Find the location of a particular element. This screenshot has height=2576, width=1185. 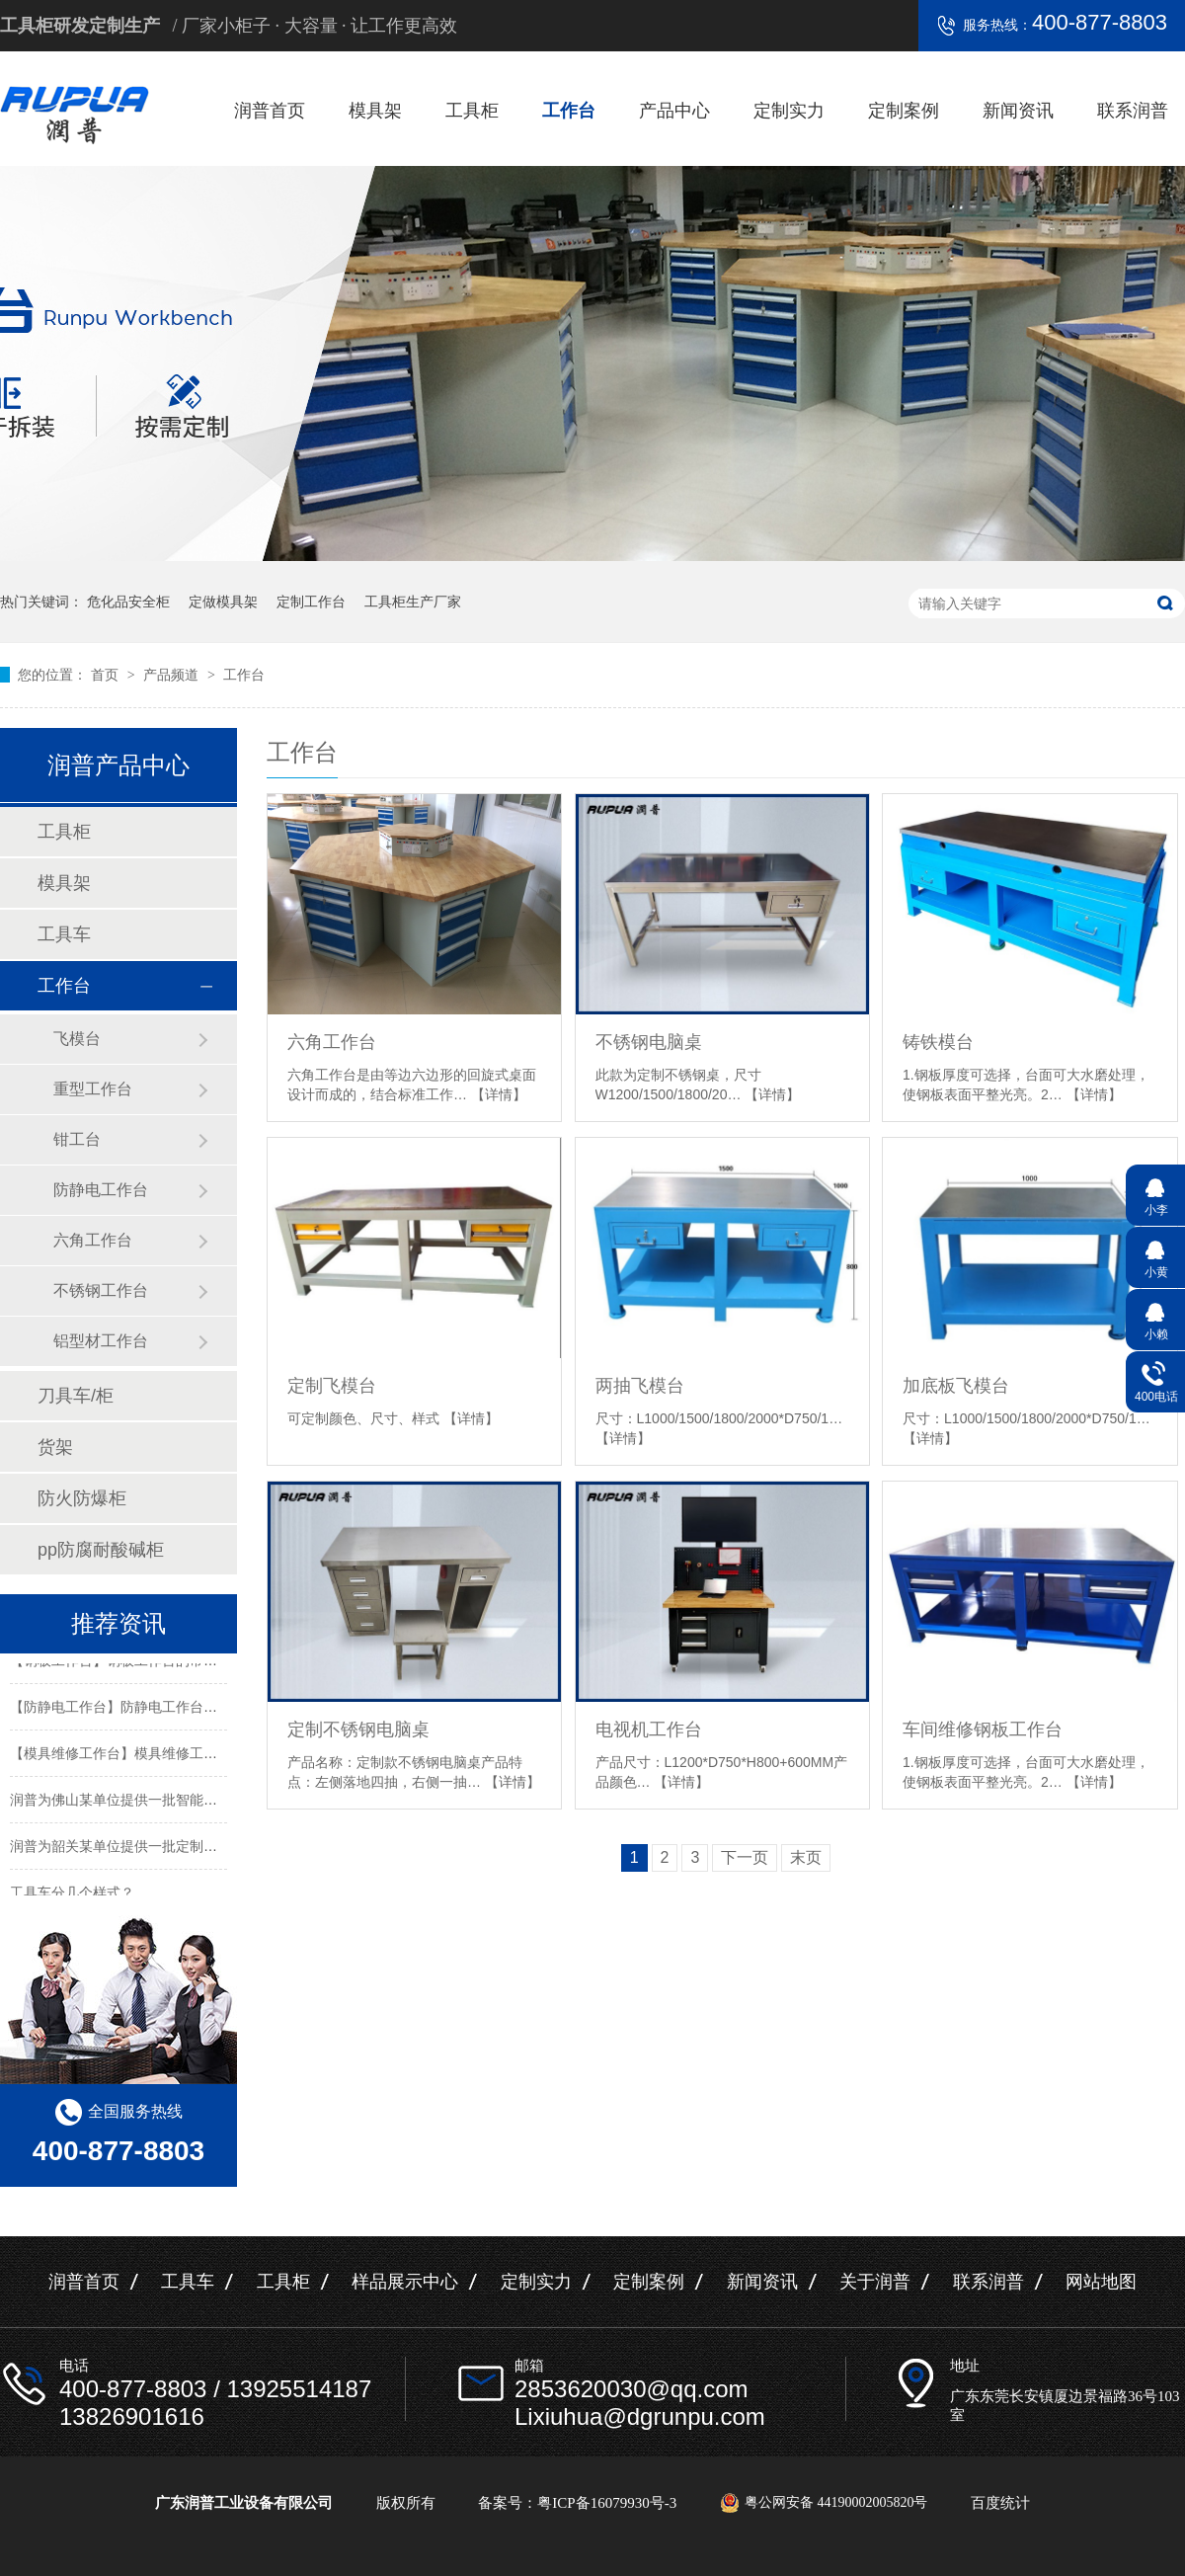

末页 is located at coordinates (806, 1857).